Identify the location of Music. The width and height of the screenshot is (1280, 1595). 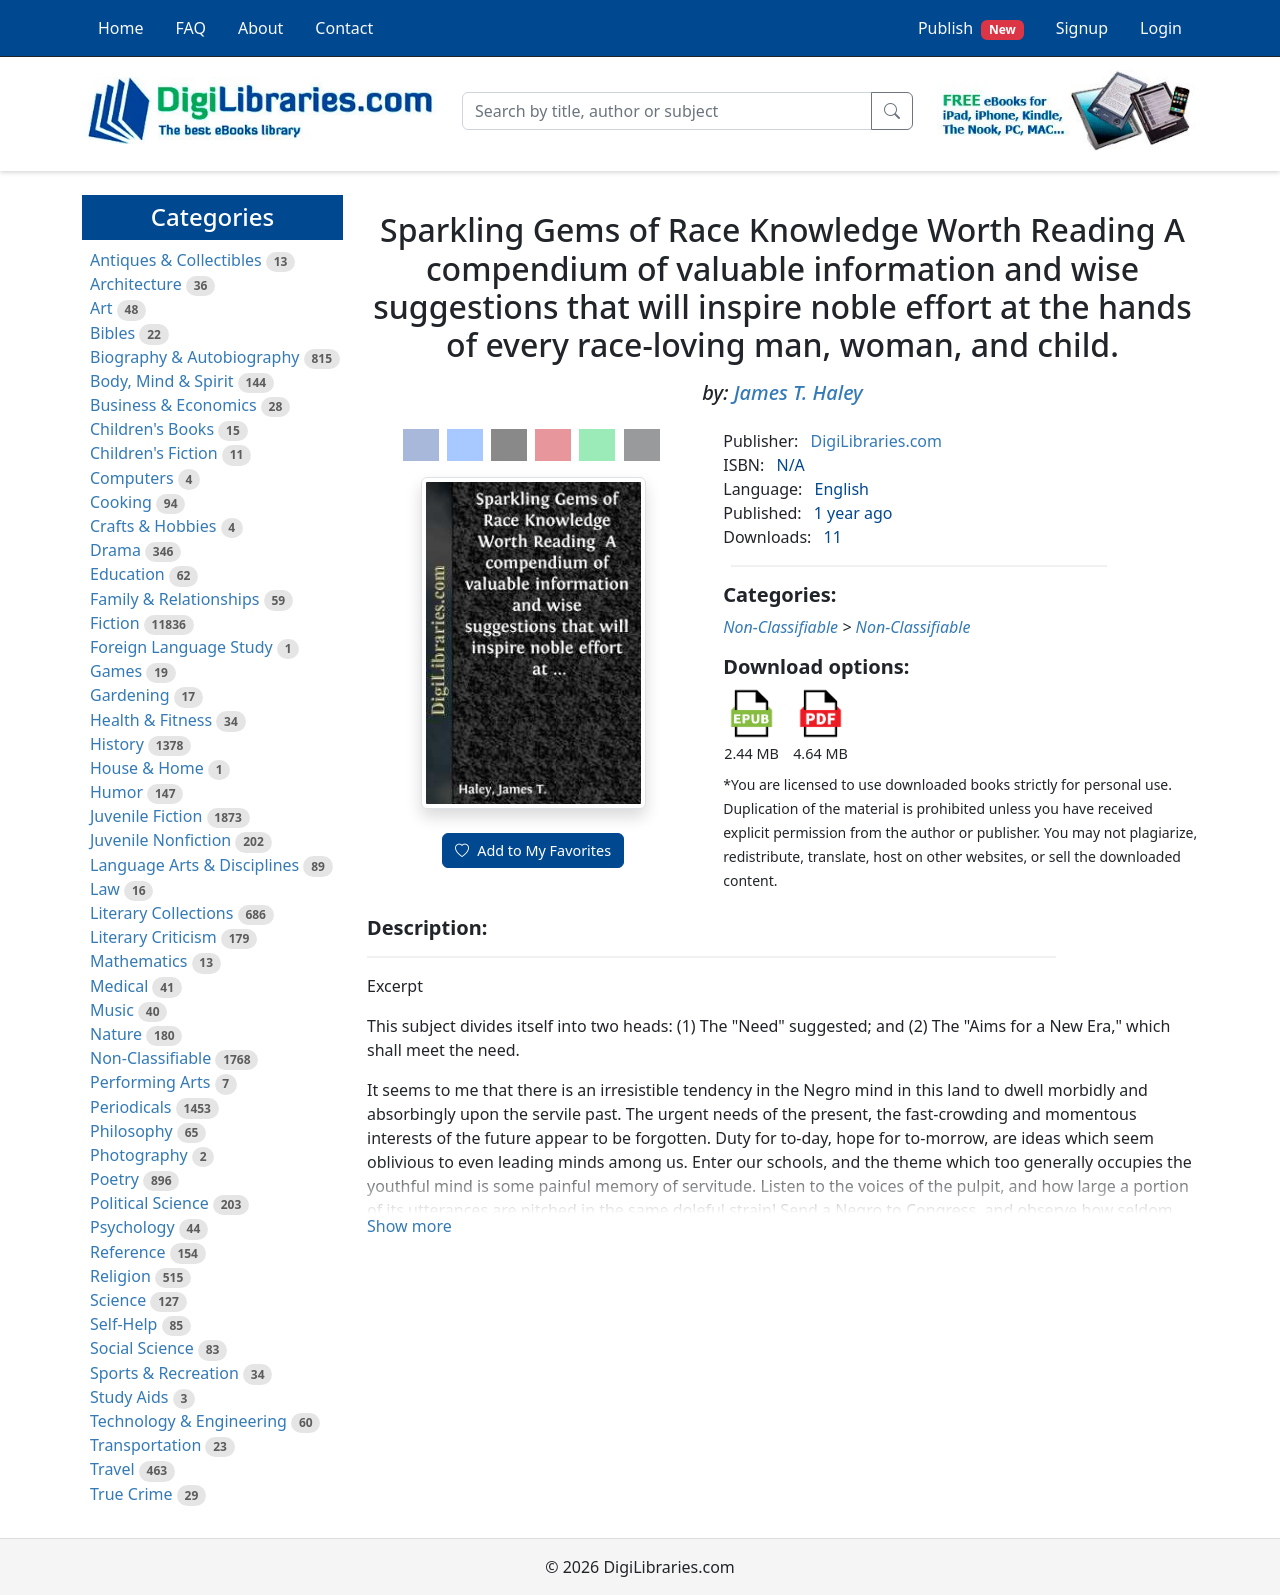
(112, 1010).